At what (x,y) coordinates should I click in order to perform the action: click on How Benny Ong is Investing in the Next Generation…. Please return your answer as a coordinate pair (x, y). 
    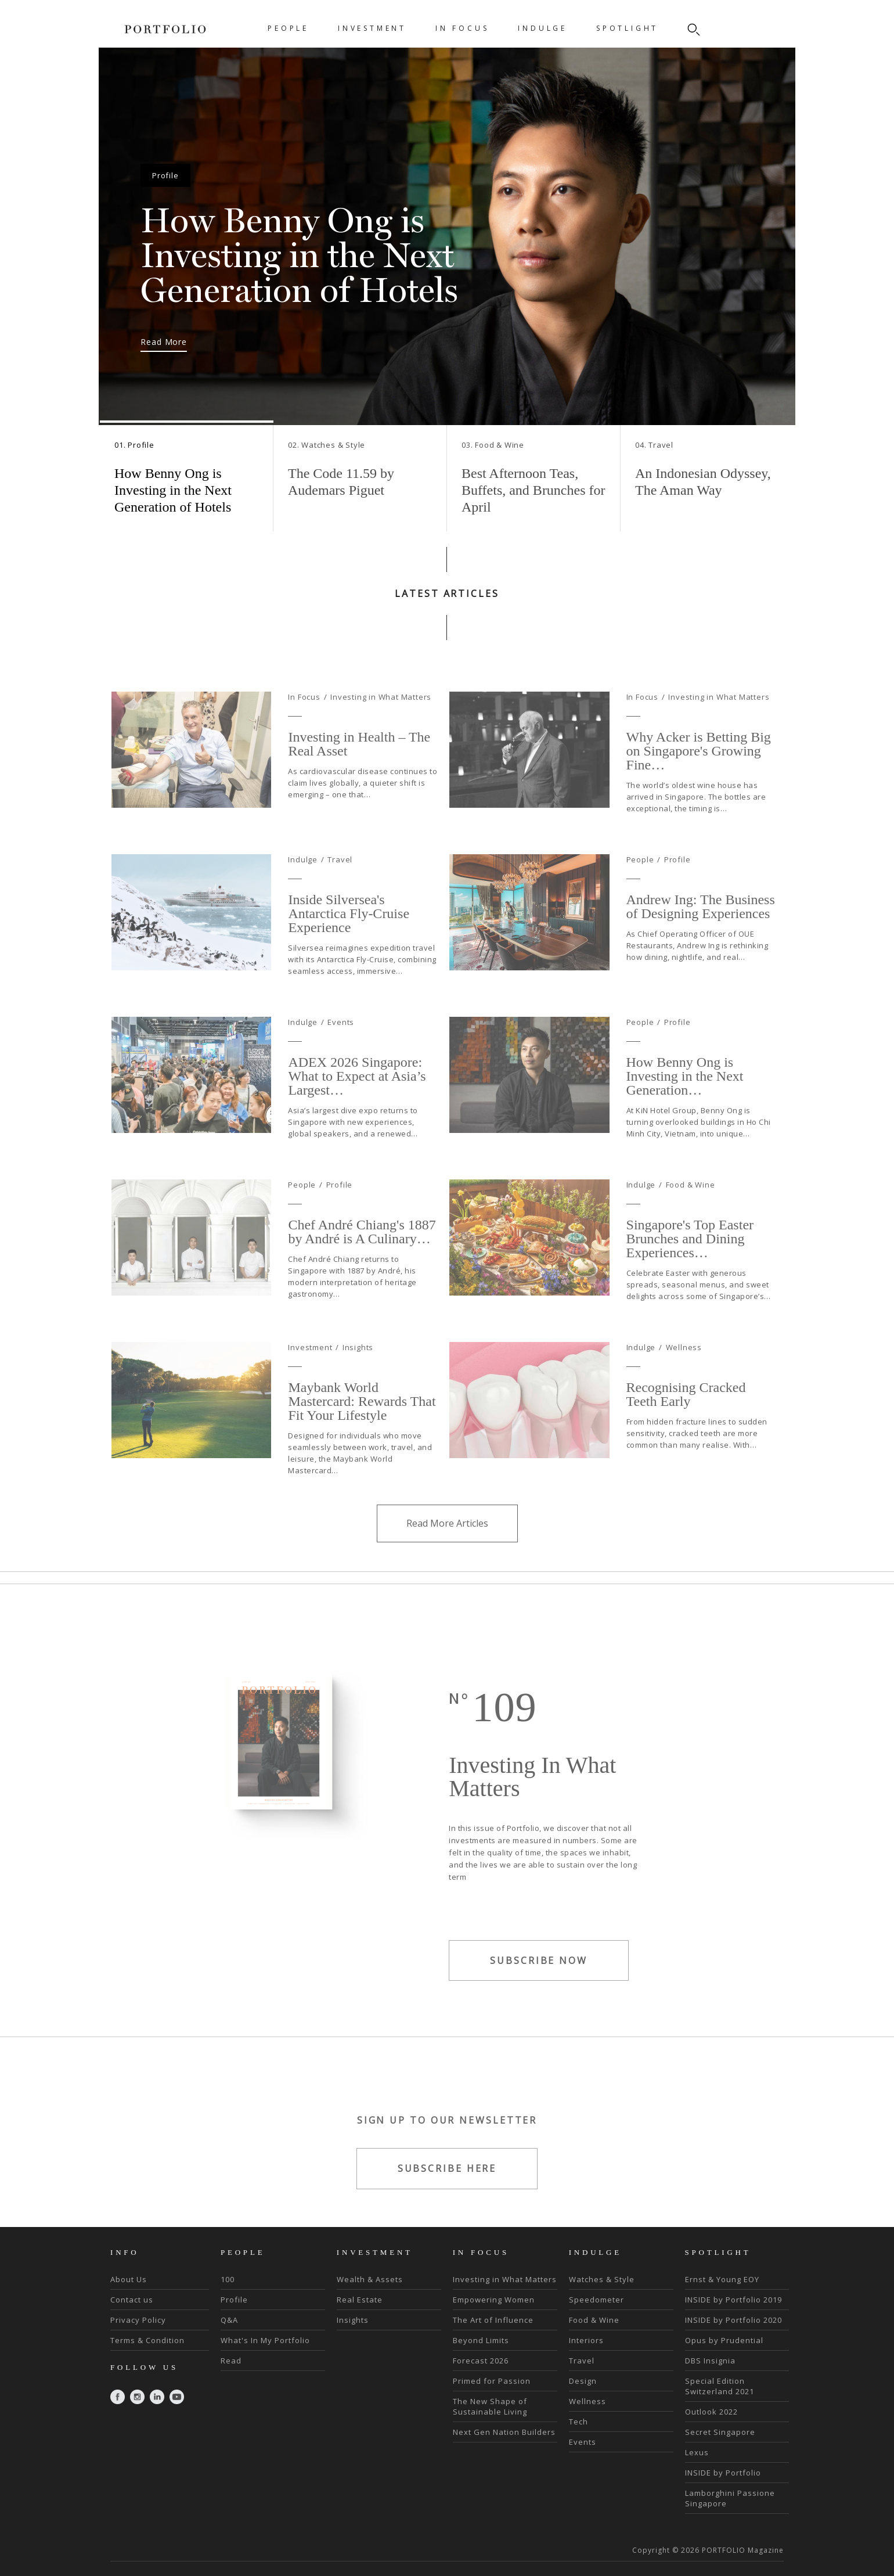
    Looking at the image, I should click on (685, 1111).